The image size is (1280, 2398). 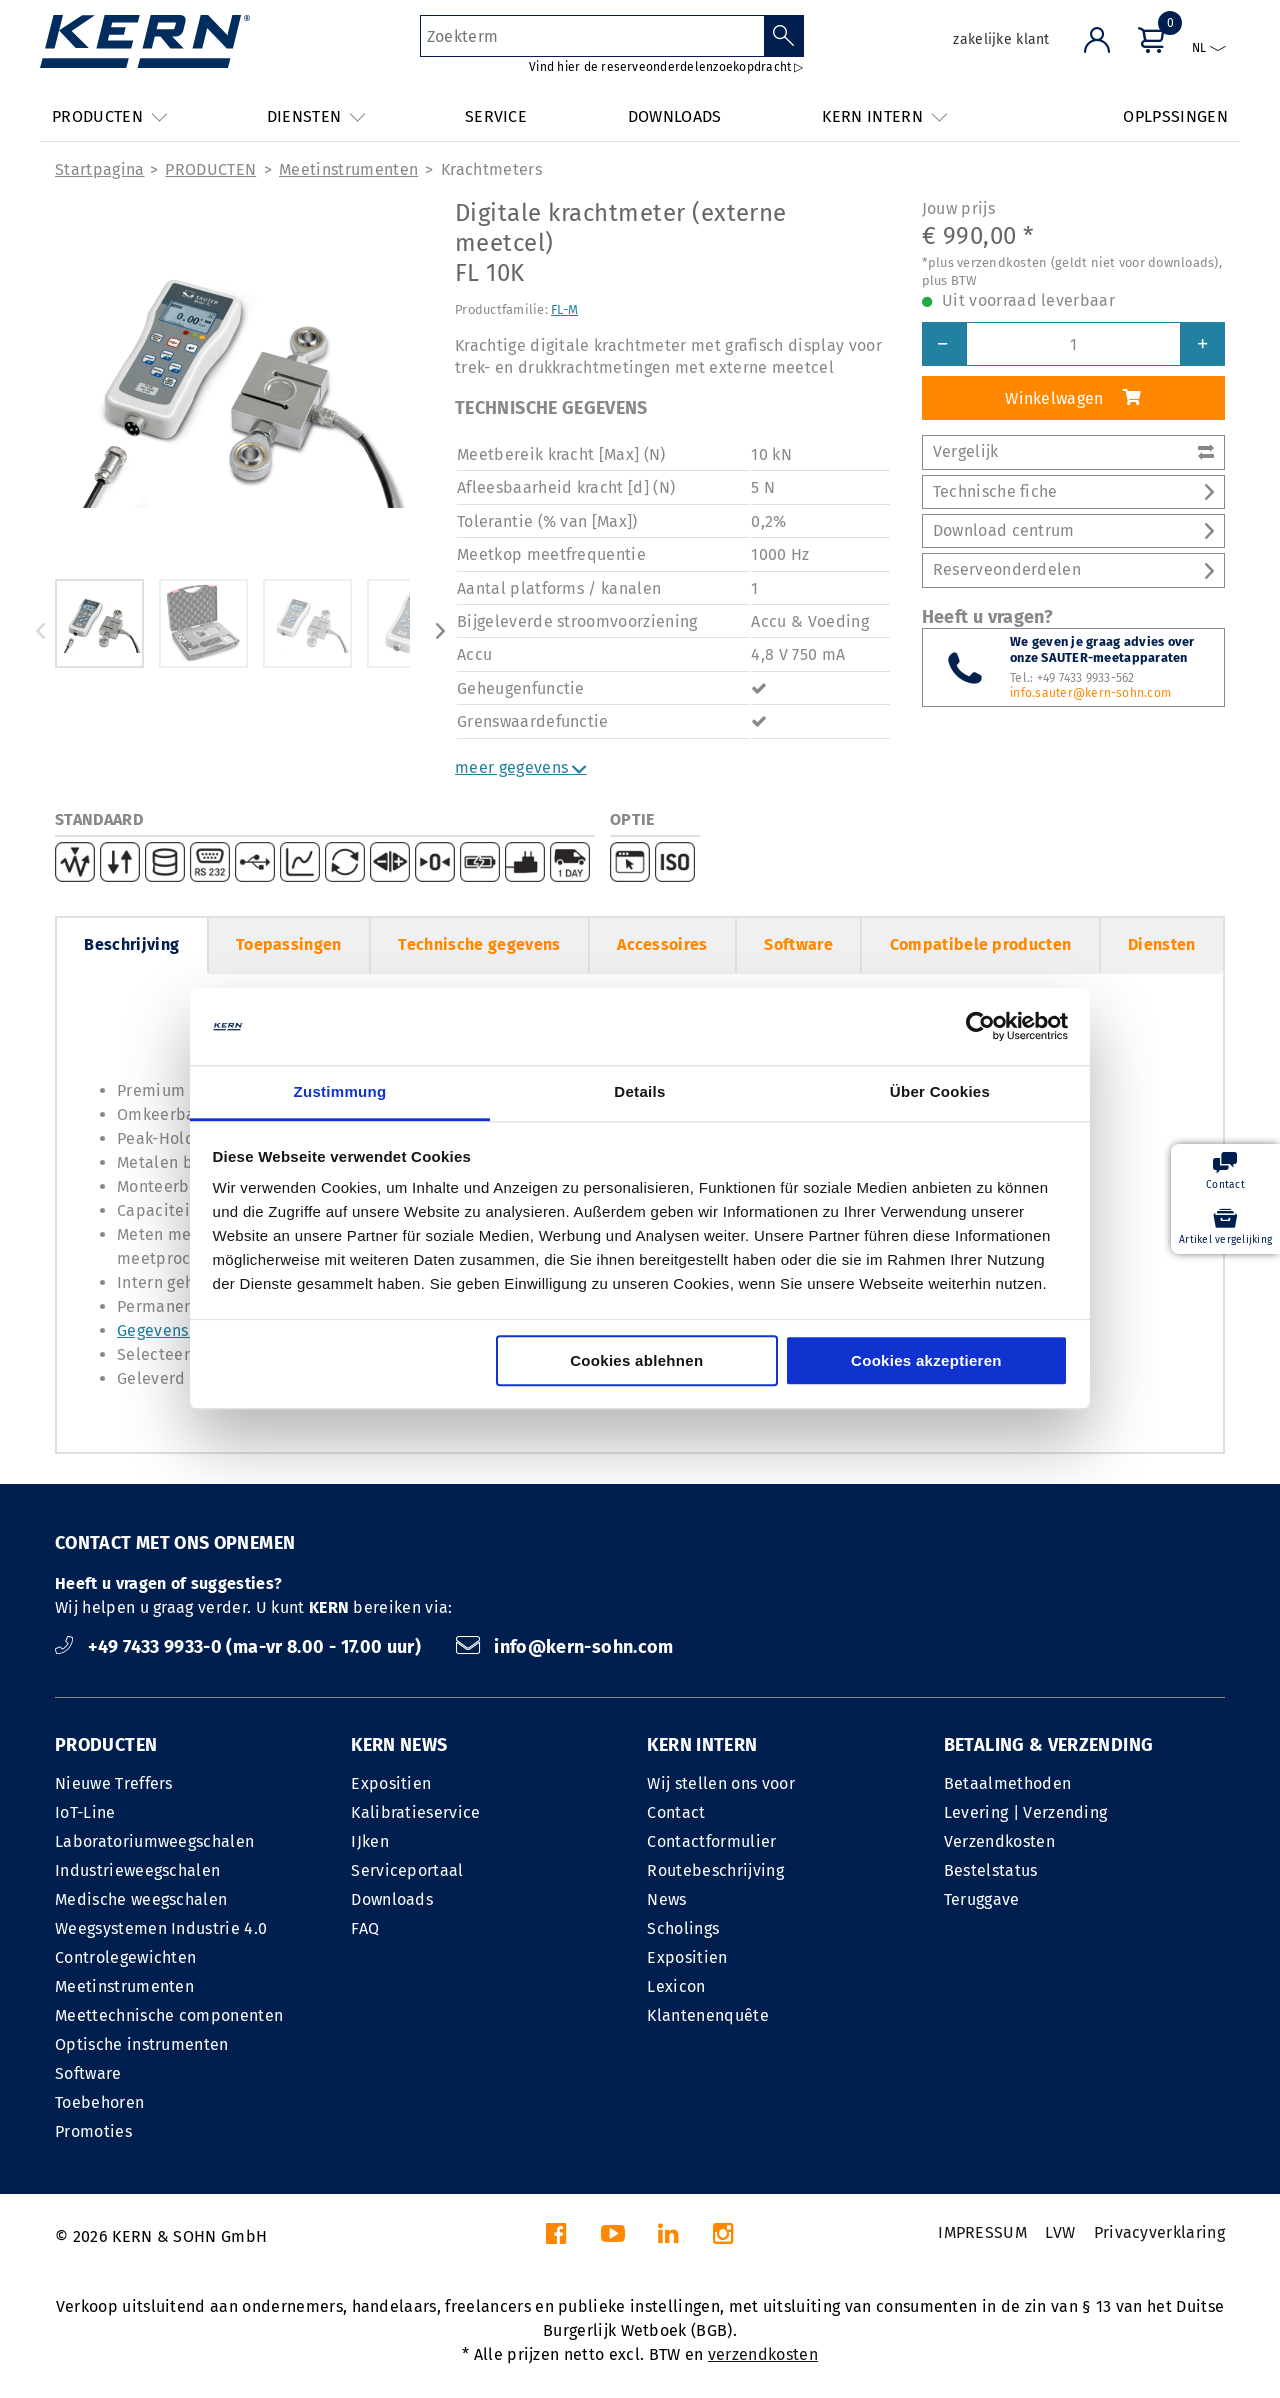 What do you see at coordinates (99, 2102) in the screenshot?
I see `Toebehoren` at bounding box center [99, 2102].